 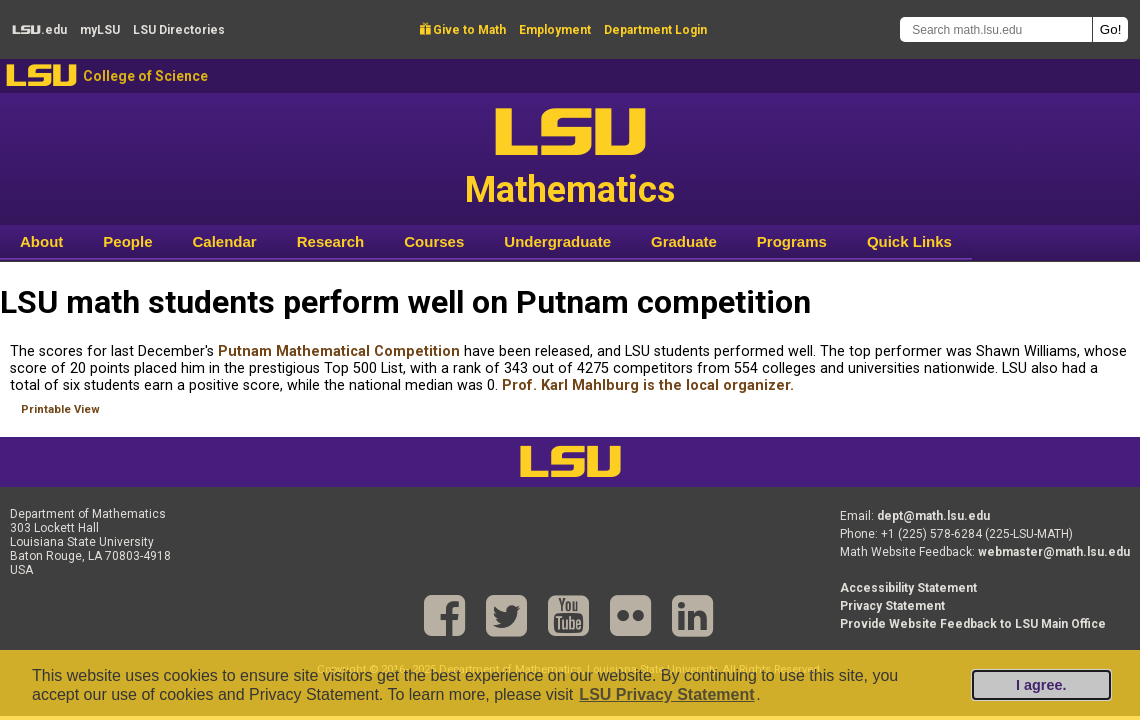 I want to click on Putnam Mathematical Competition, so click(x=339, y=351).